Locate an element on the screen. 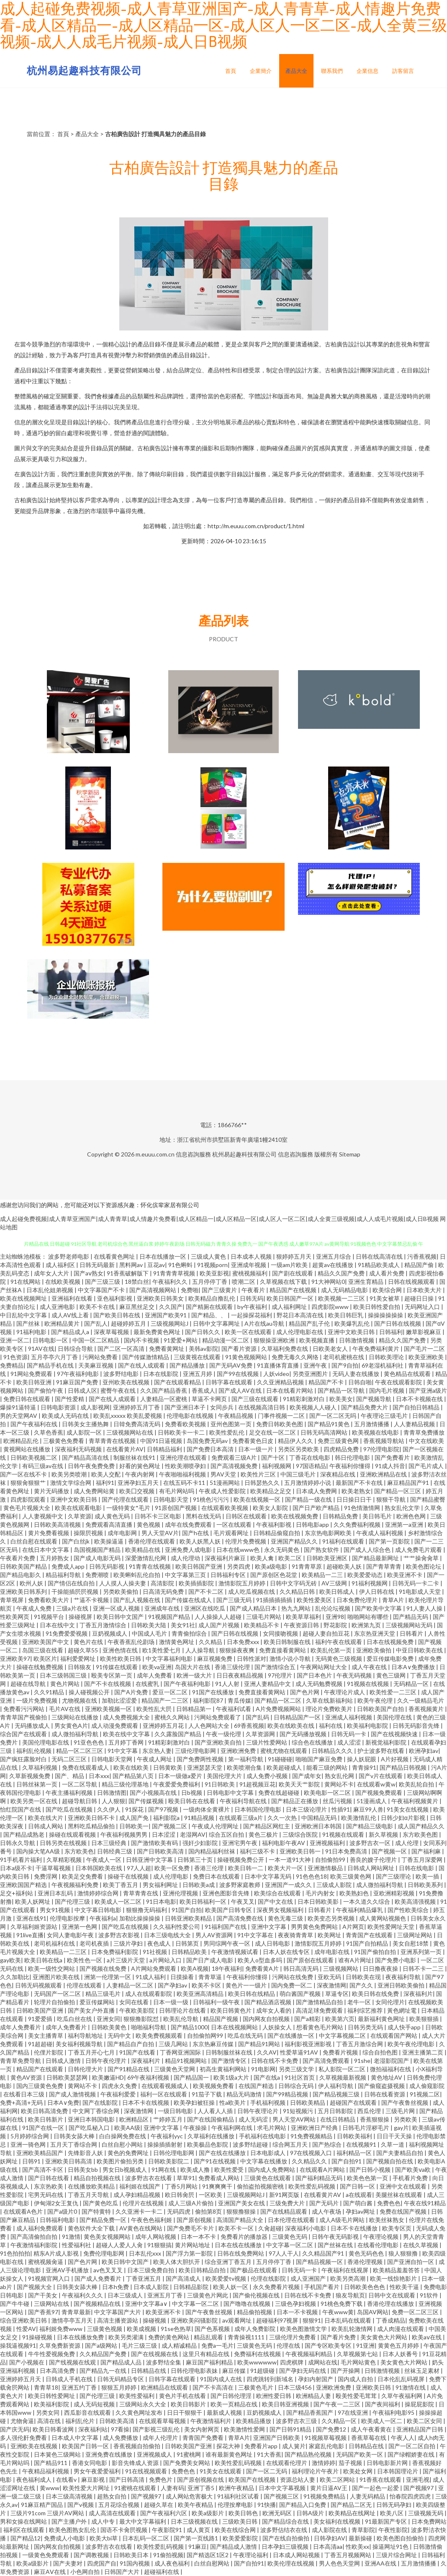 This screenshot has height=2576, width=447. 日本一级一片 is located at coordinates (256, 1449).